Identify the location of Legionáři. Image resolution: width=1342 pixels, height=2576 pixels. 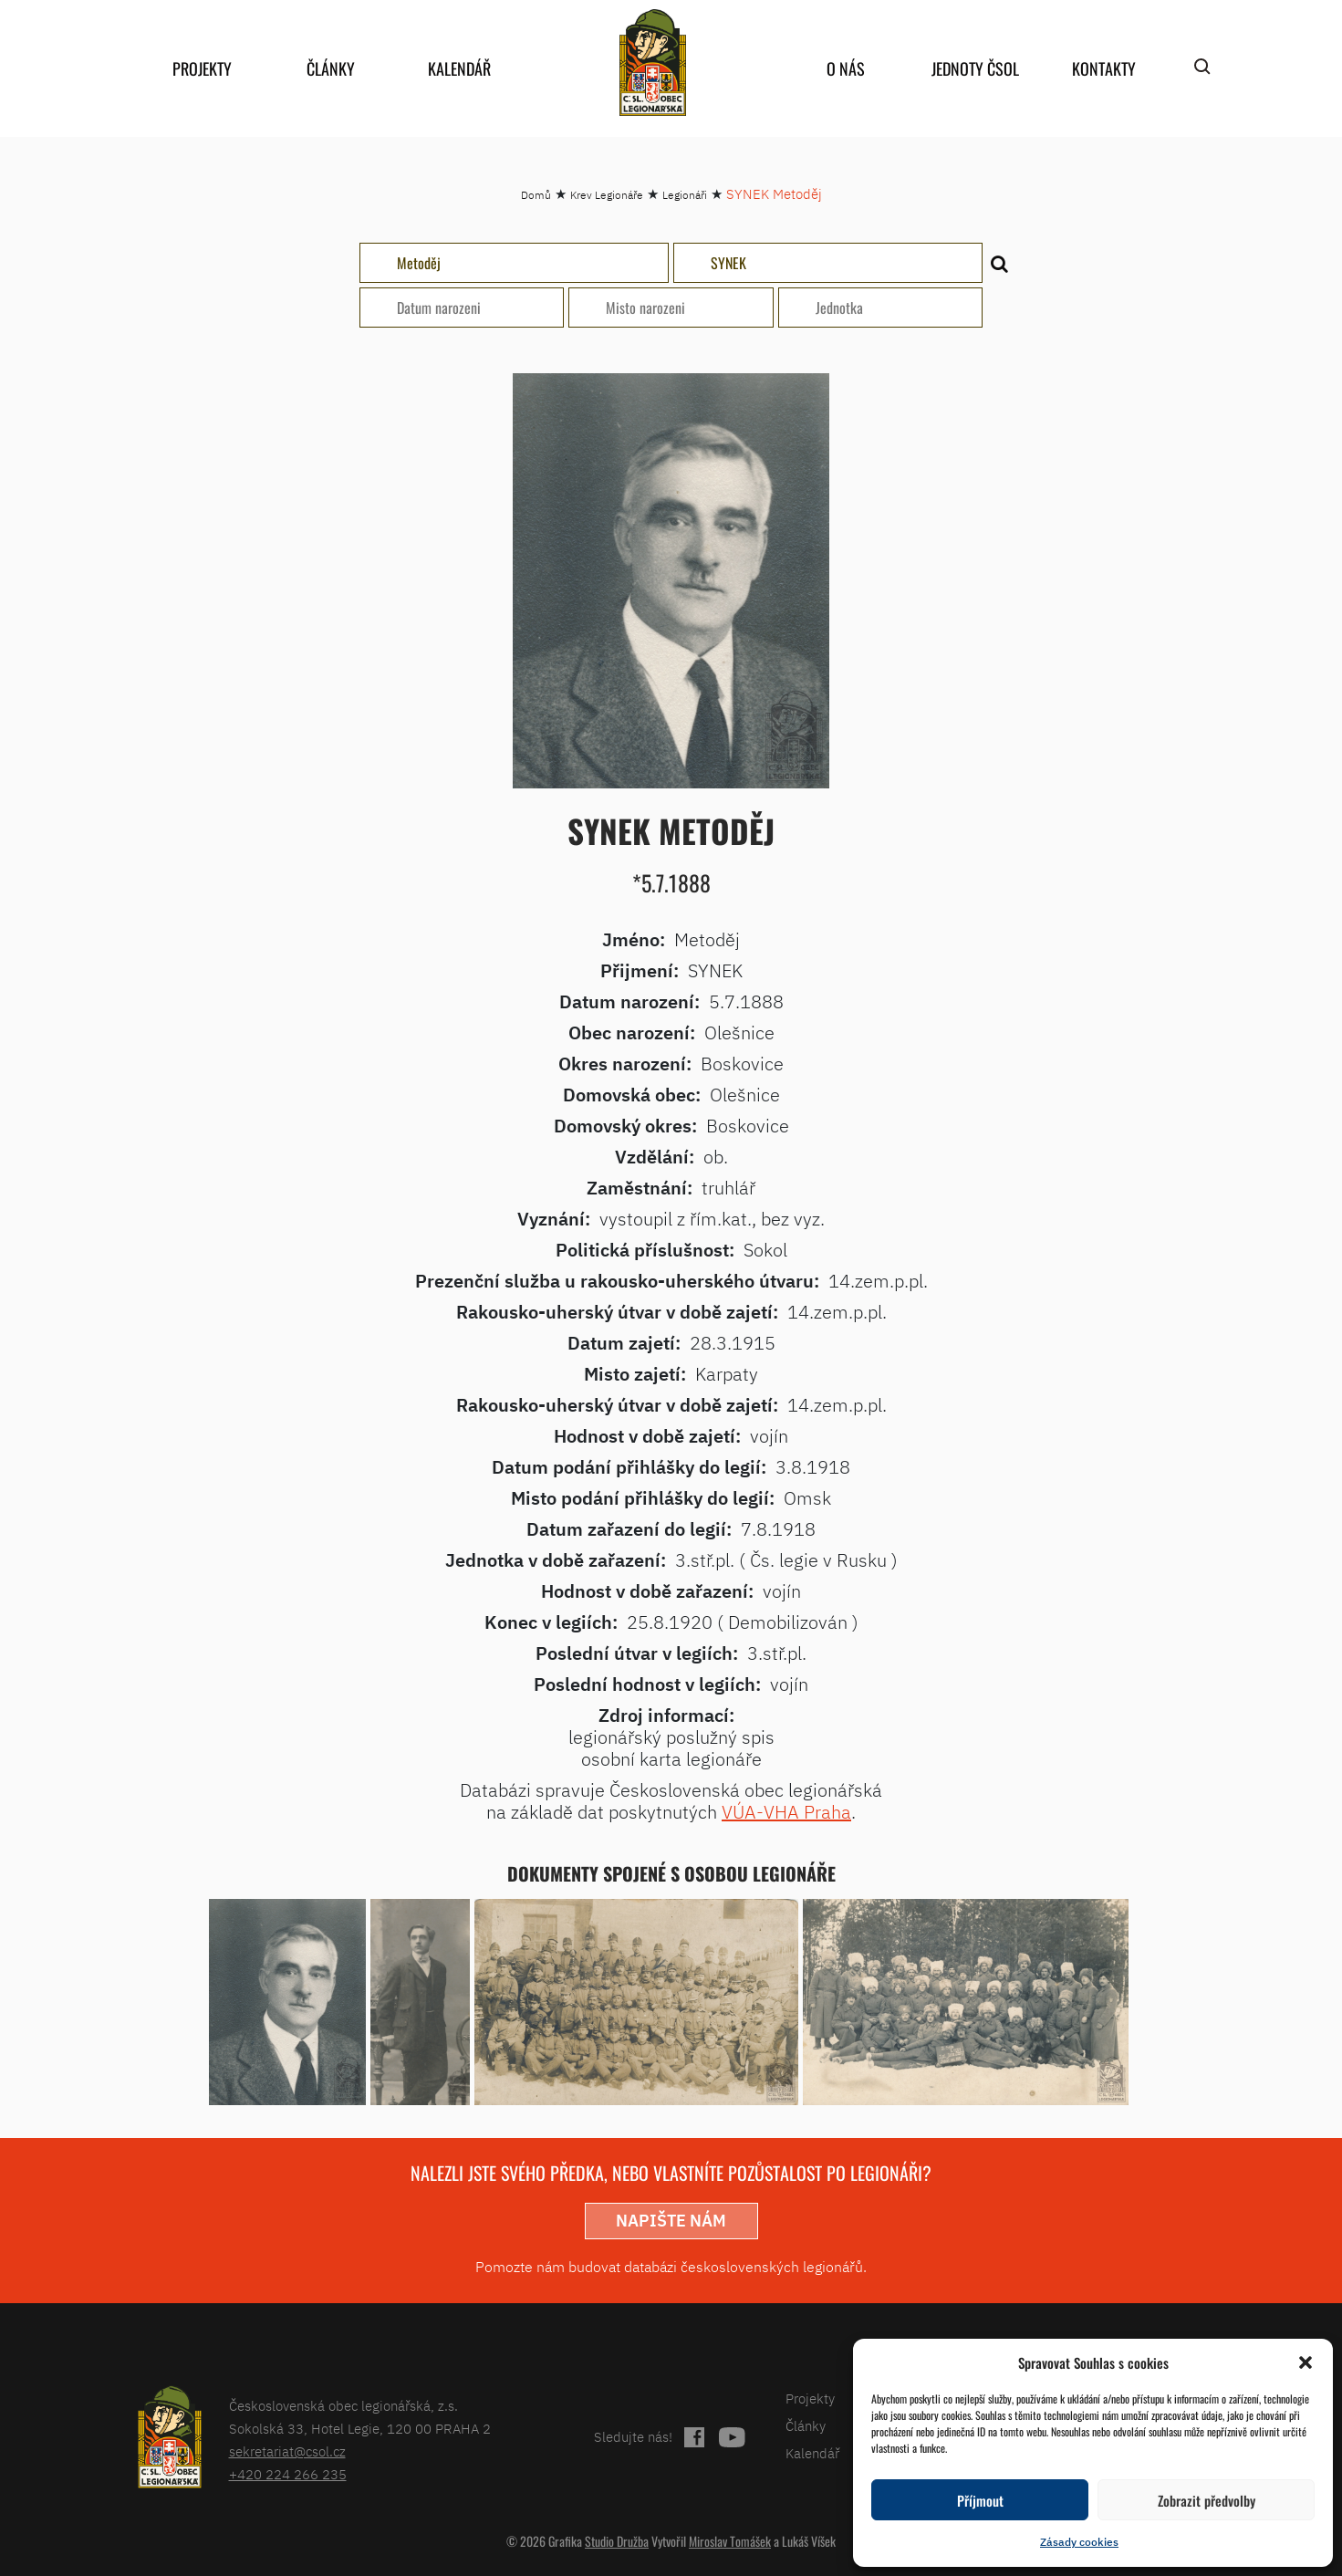
(684, 195).